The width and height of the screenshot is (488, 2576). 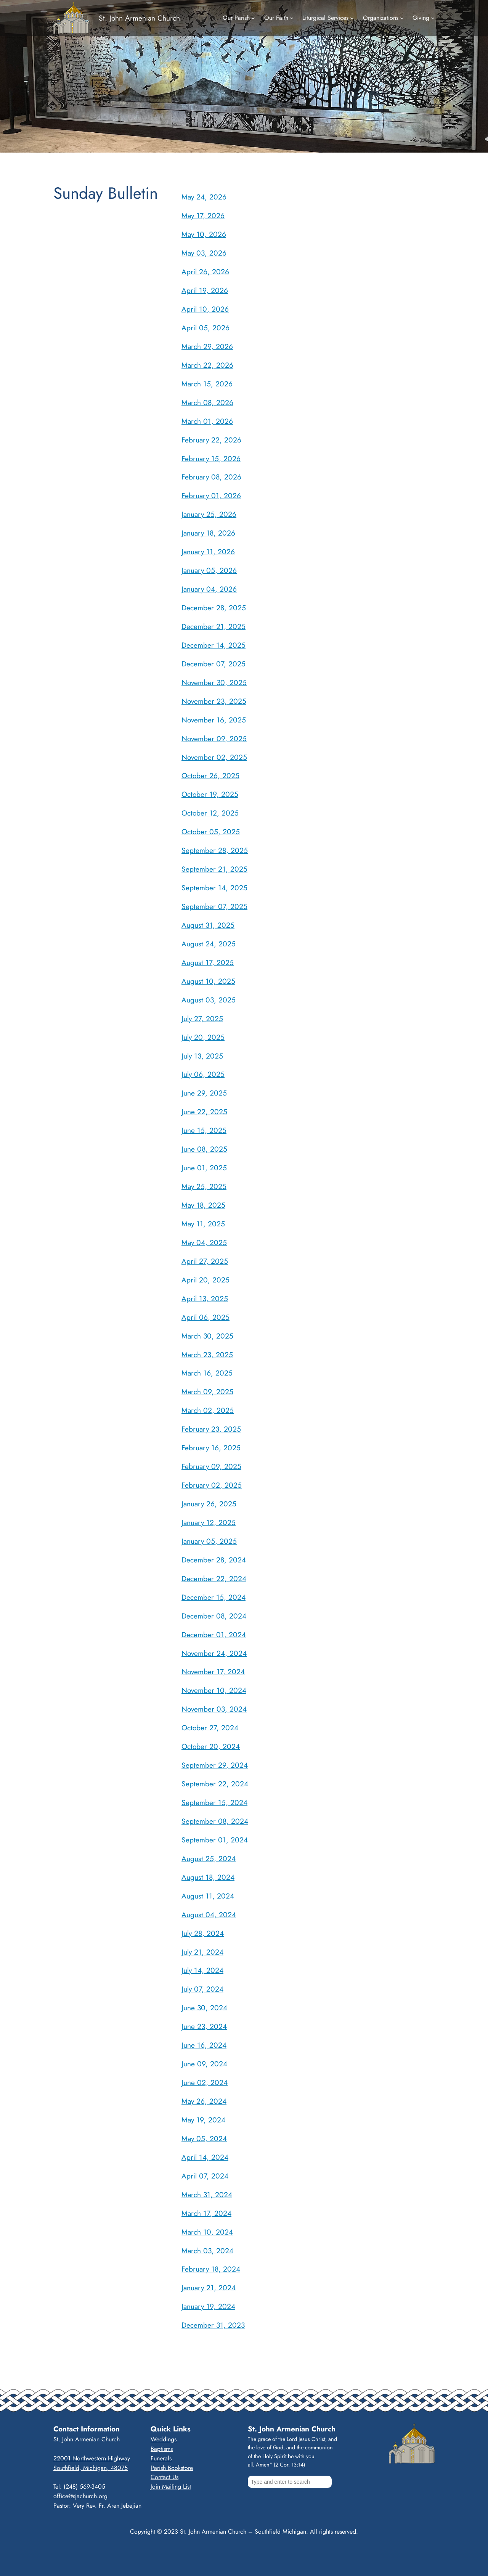 I want to click on March 30, 2025, so click(x=207, y=1336).